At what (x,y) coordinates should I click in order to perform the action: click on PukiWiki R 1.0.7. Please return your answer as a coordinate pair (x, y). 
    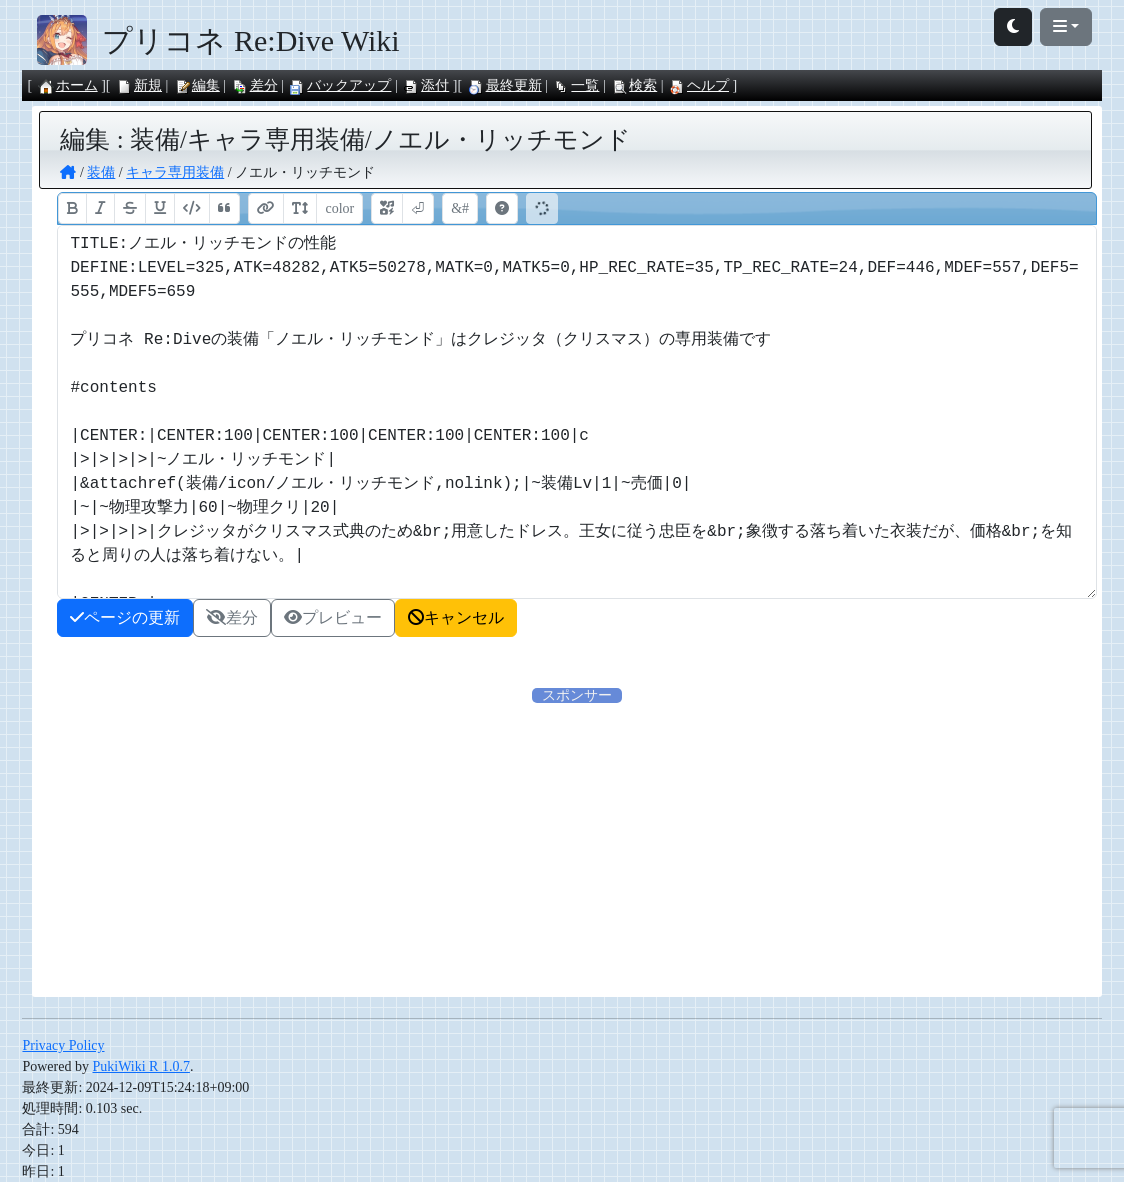
    Looking at the image, I should click on (140, 1066).